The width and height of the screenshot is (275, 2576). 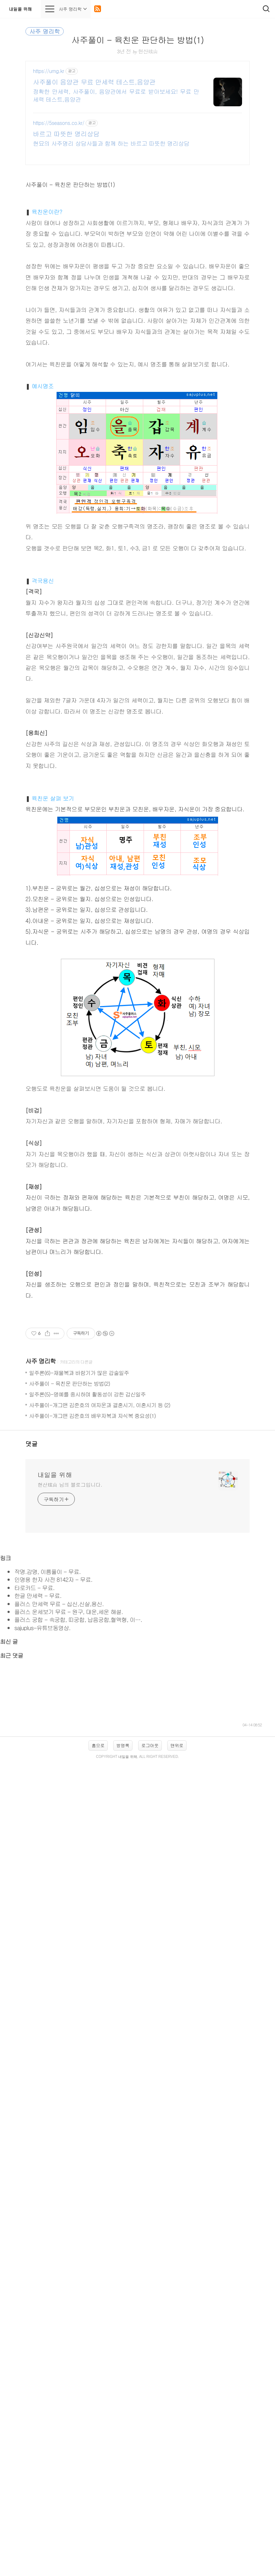 I want to click on 타로카드 - 무료., so click(x=34, y=1992).